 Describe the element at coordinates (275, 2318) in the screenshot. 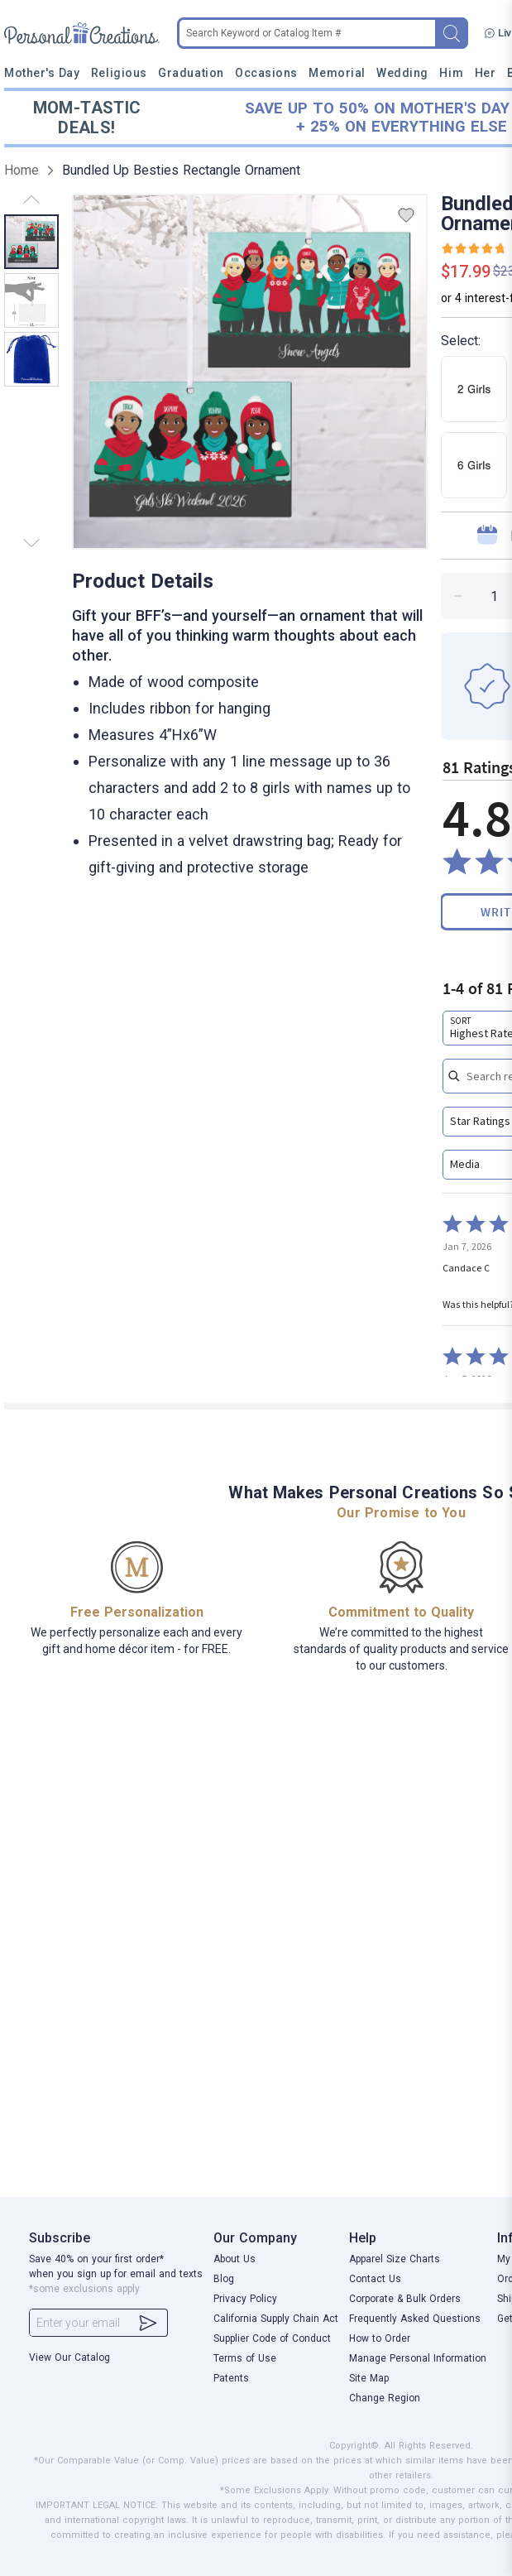

I see `California Supply Chain Act` at that location.